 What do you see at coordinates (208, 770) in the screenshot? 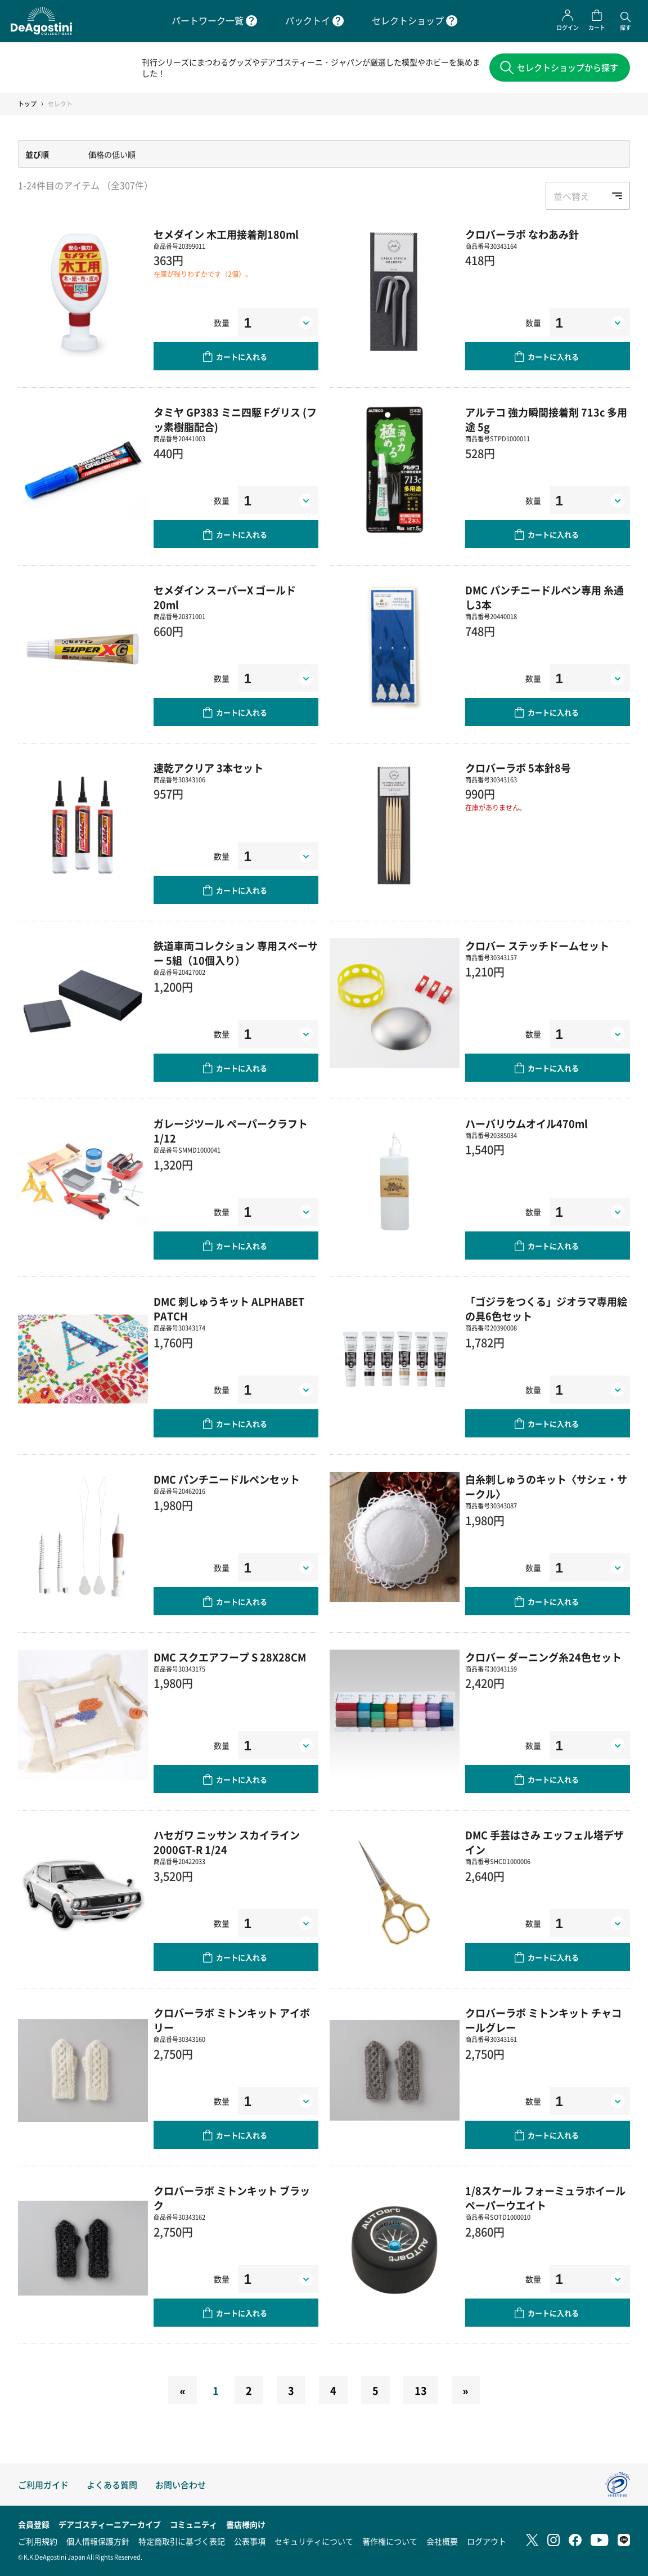
I see `速乾アクリア 3本セット` at bounding box center [208, 770].